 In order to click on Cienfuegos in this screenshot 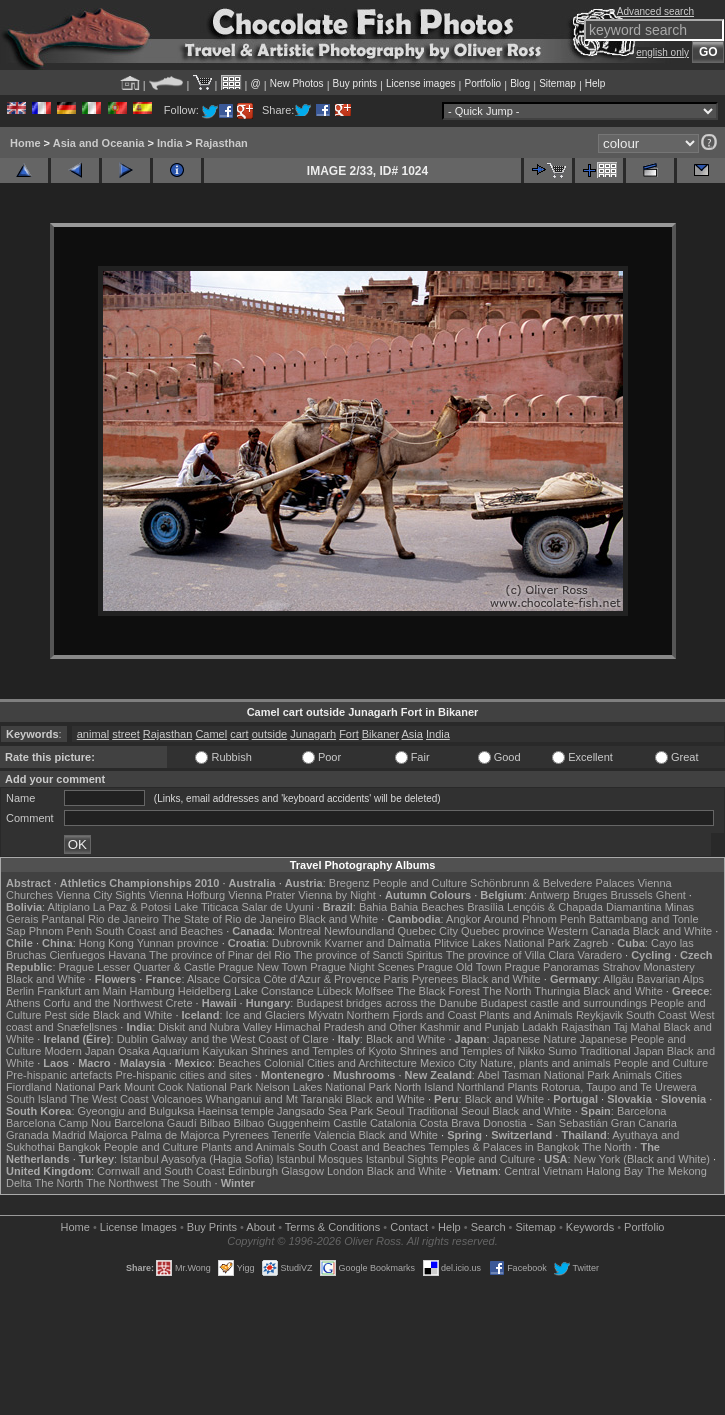, I will do `click(77, 955)`.